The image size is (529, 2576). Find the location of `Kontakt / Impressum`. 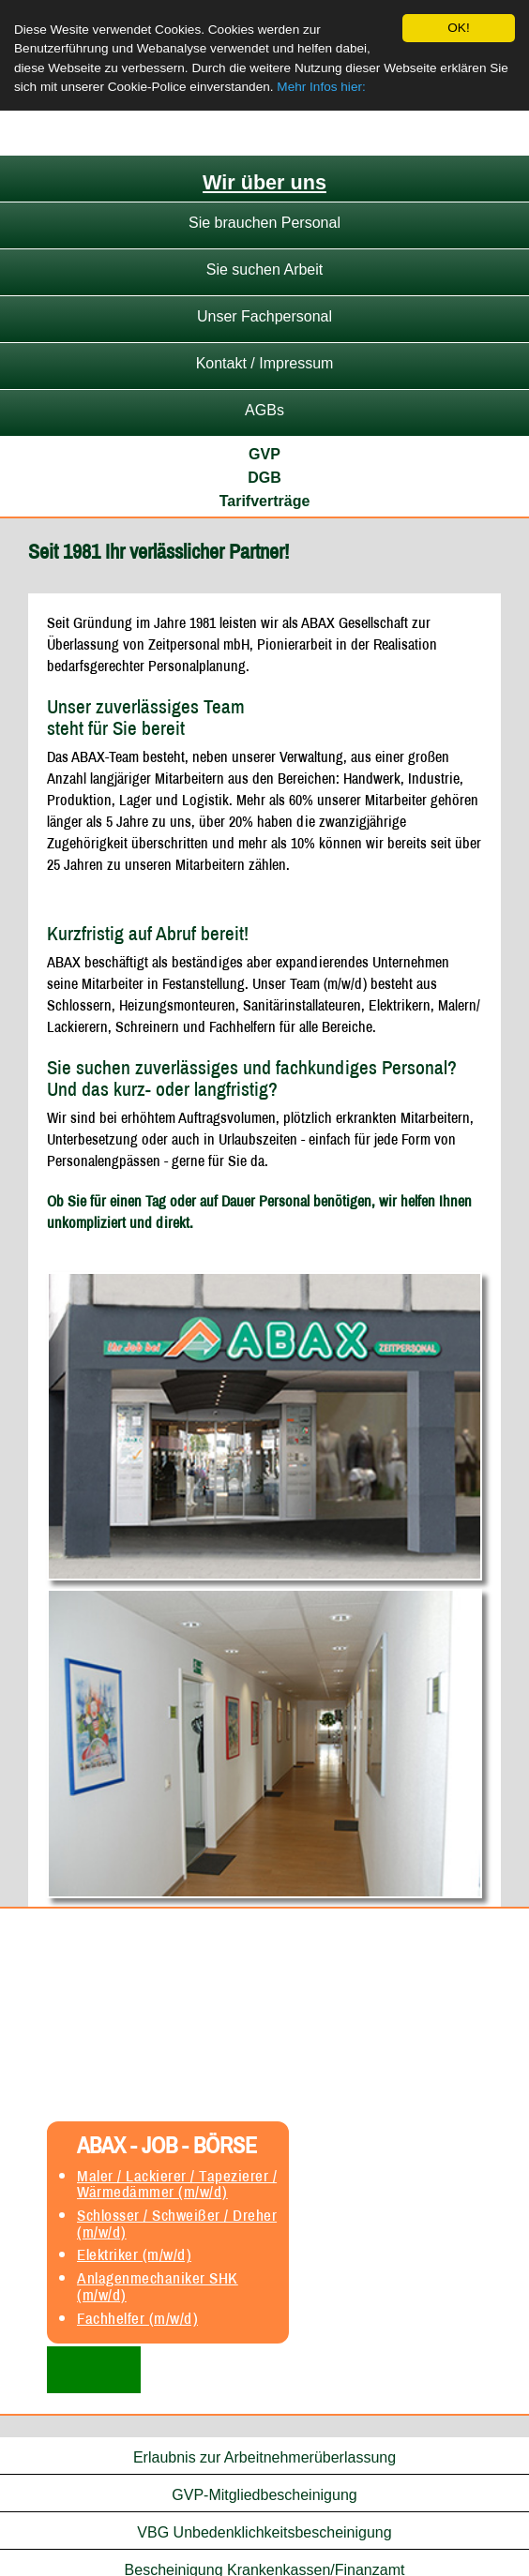

Kontakt / Impressum is located at coordinates (265, 363).